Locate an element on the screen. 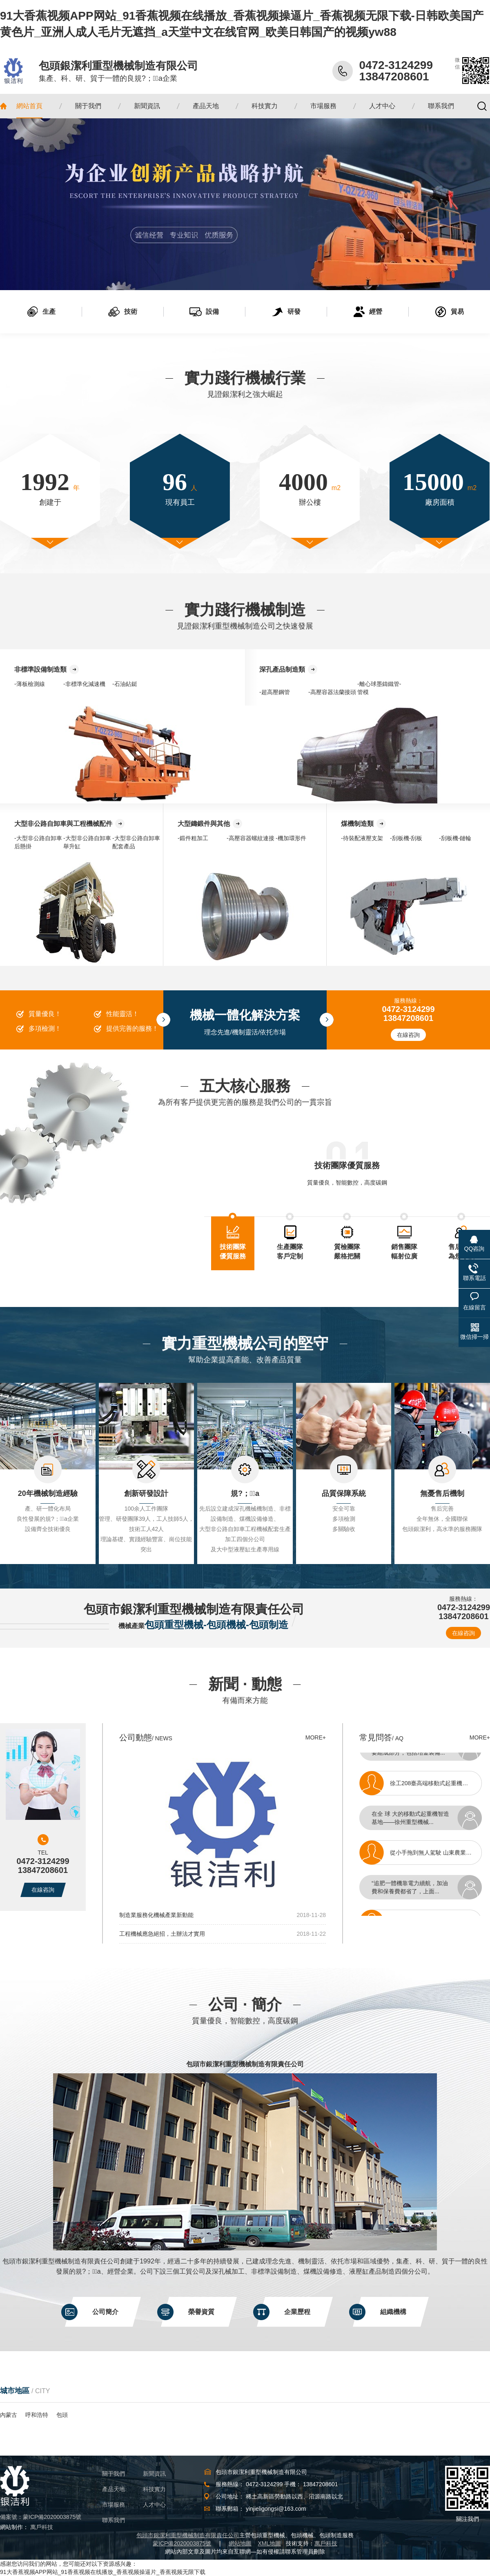  聯系我們 is located at coordinates (113, 2520).